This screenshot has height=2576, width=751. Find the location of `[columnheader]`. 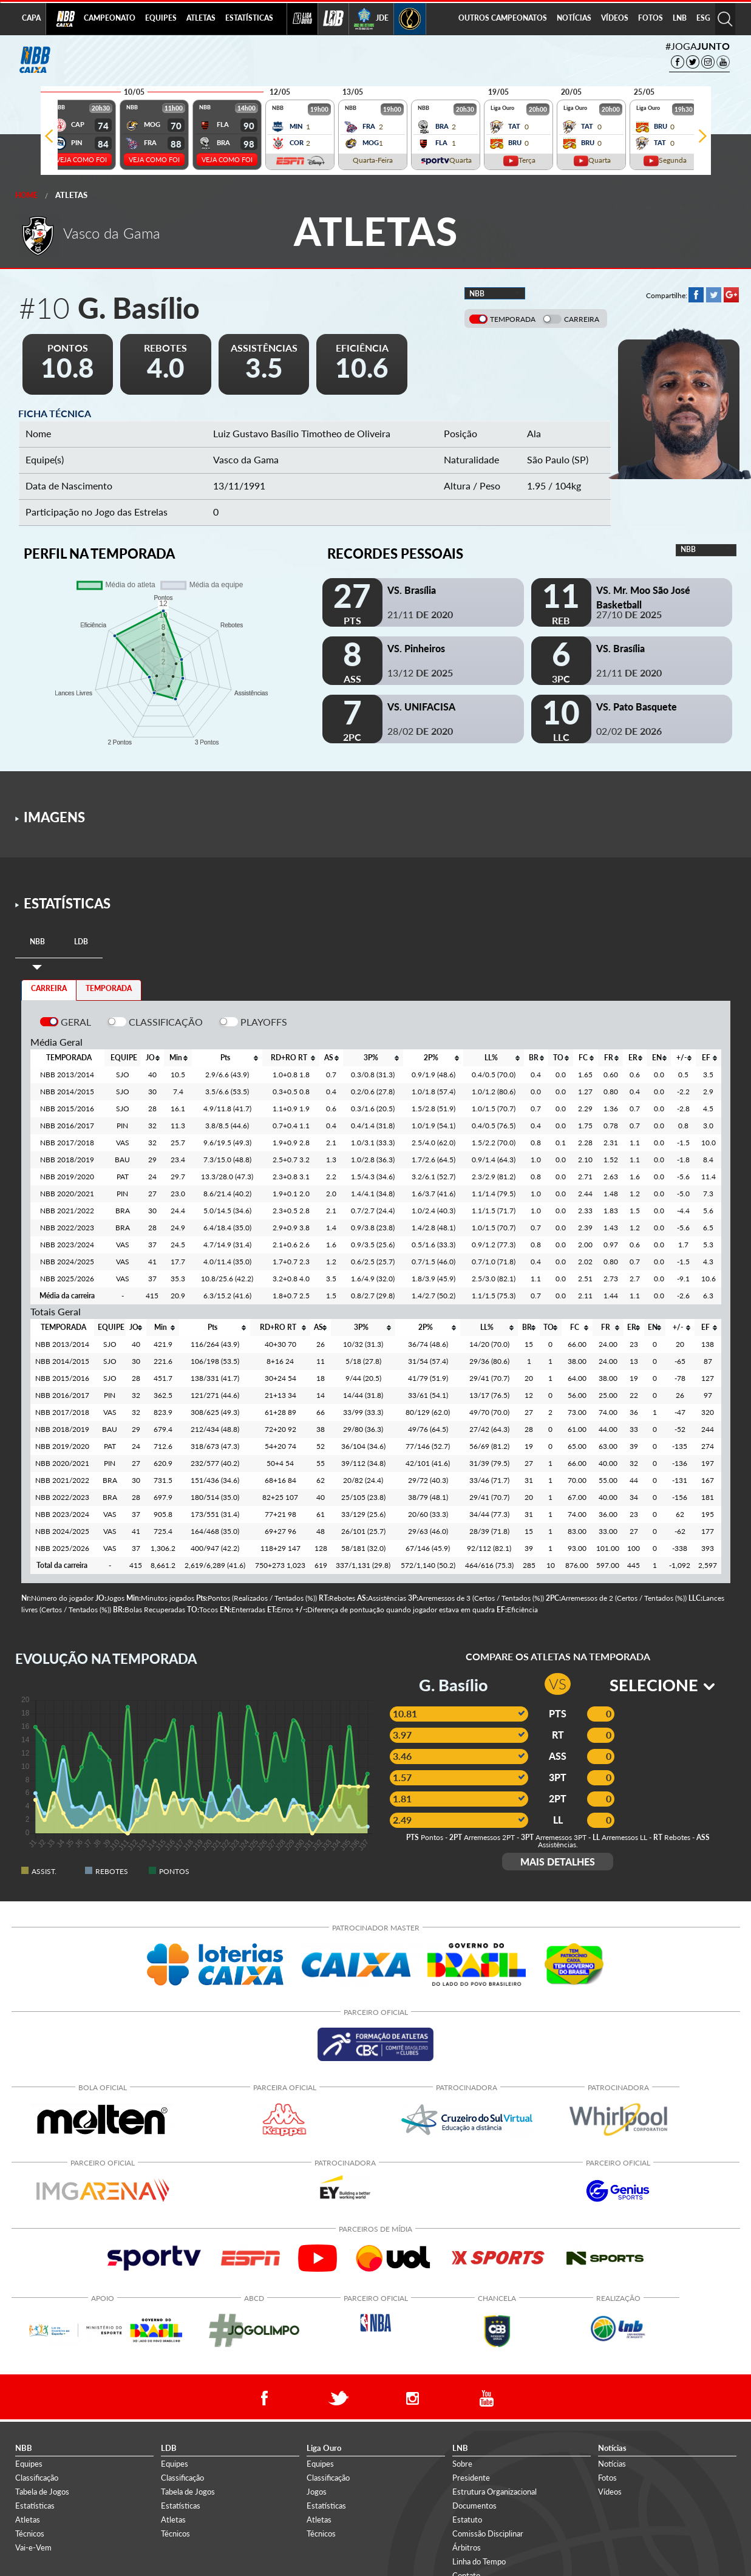

[columnheader] is located at coordinates (152, 1057).